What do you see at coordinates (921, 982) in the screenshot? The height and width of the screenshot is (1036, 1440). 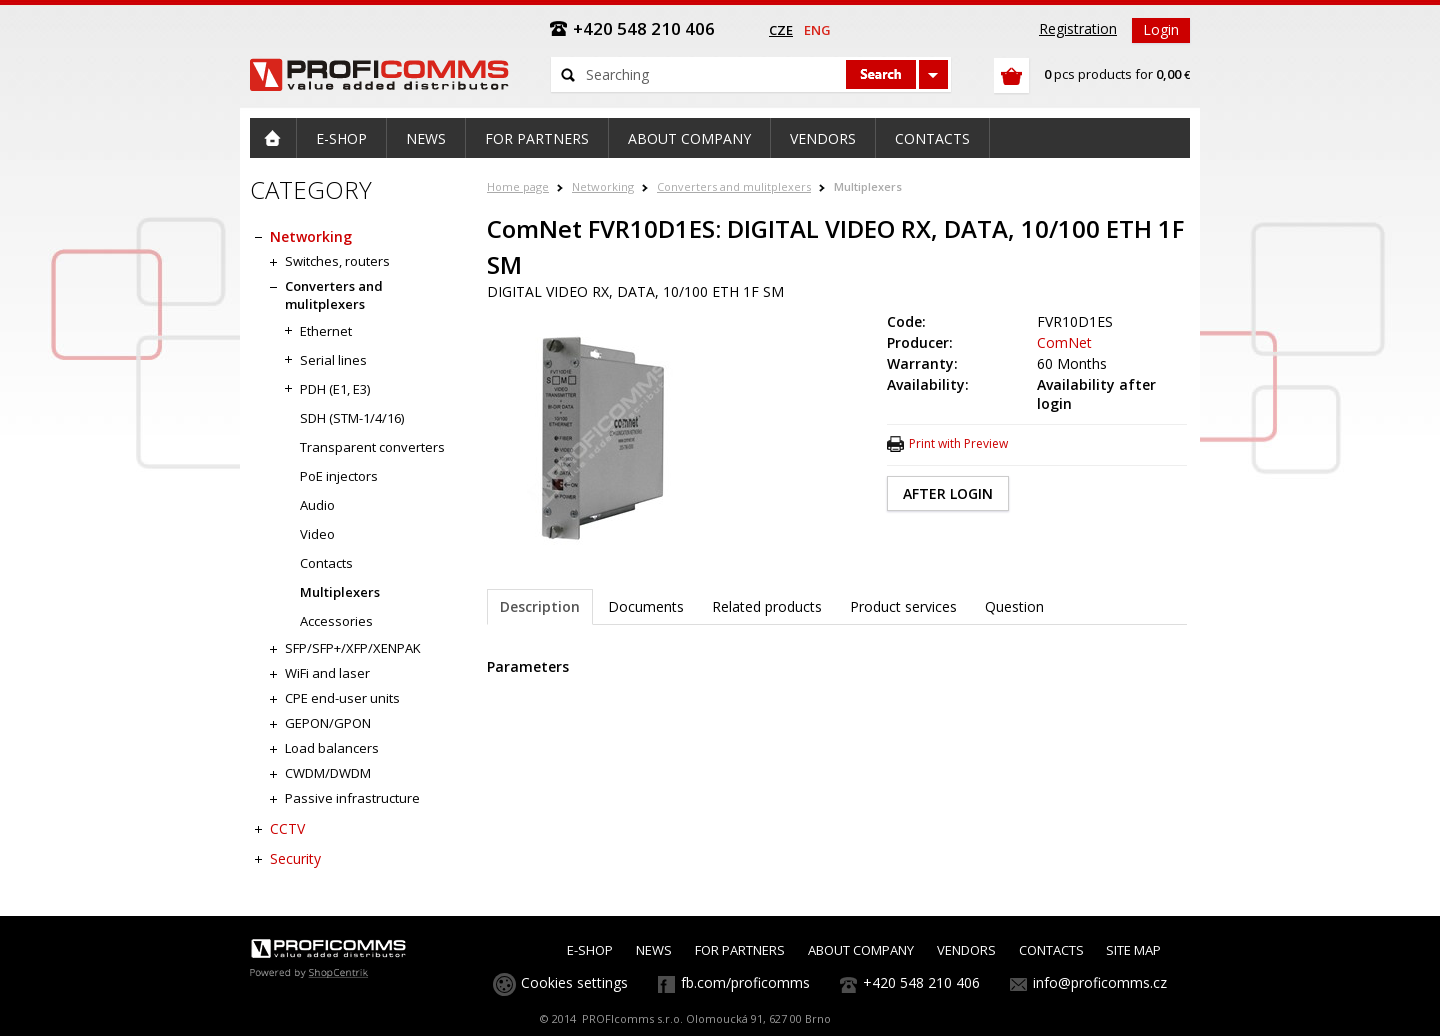 I see `+420 548 210 406` at bounding box center [921, 982].